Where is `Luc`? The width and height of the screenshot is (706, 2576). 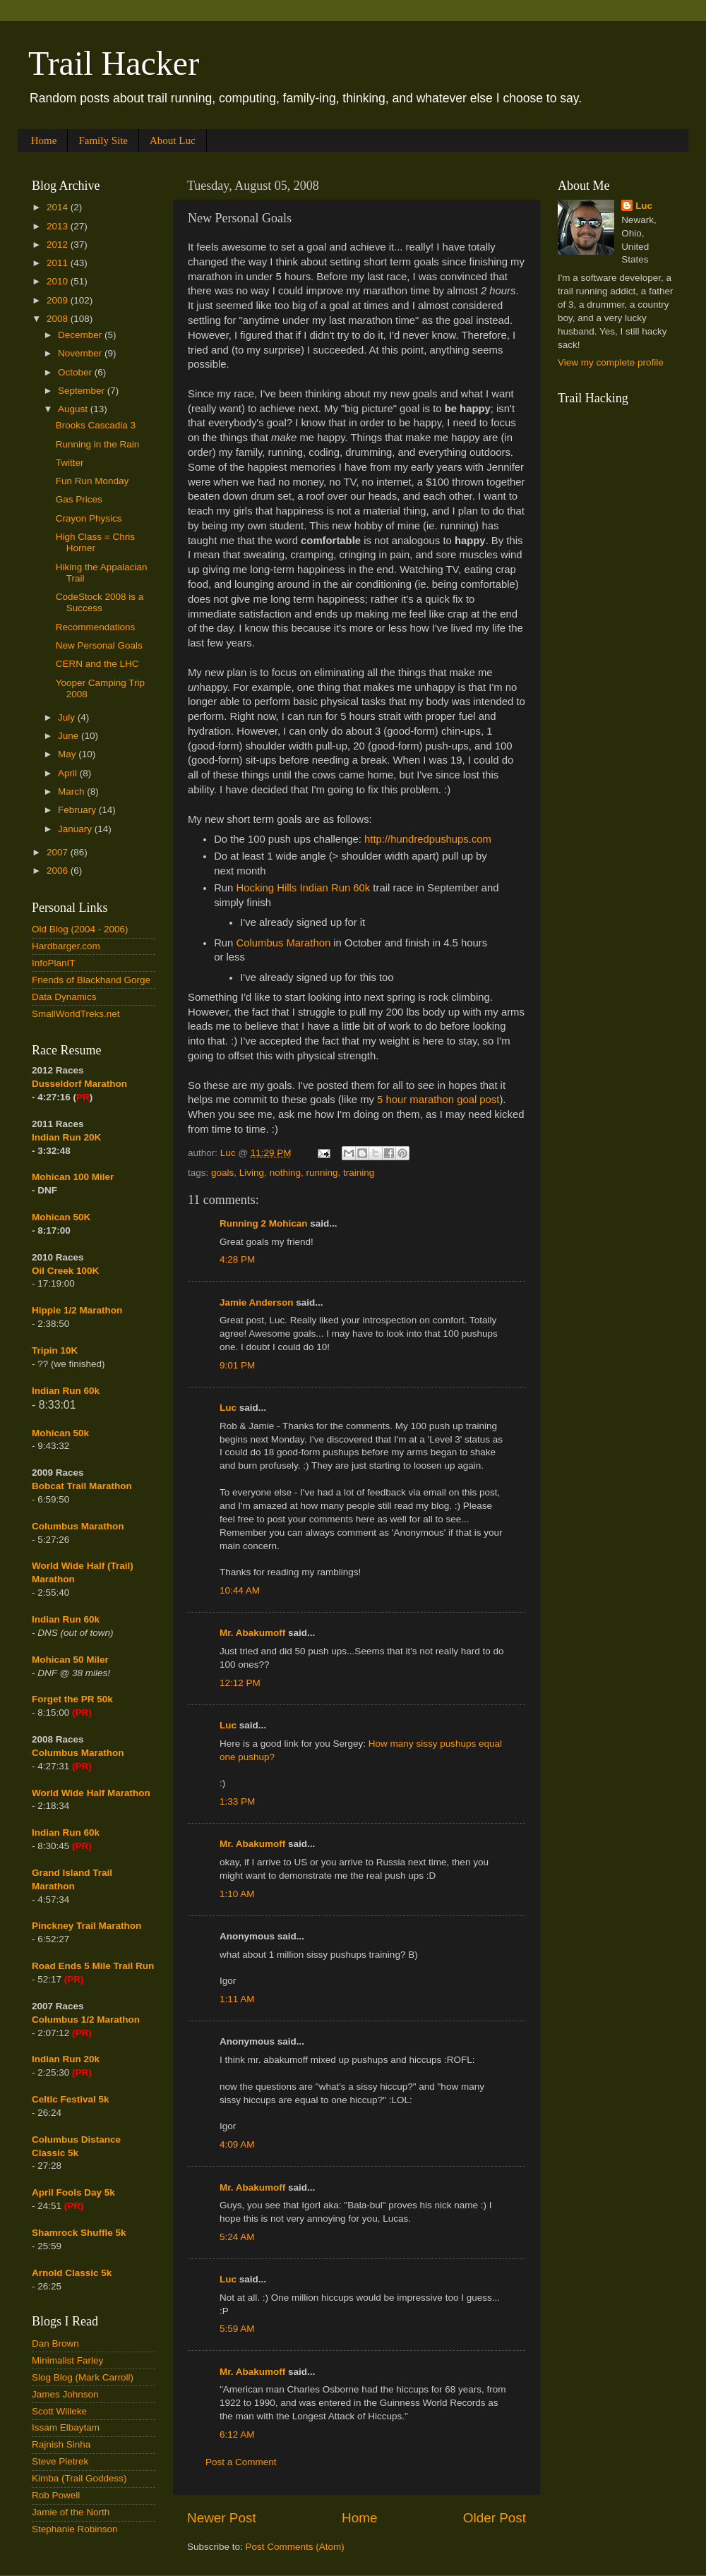
Luc is located at coordinates (228, 1407).